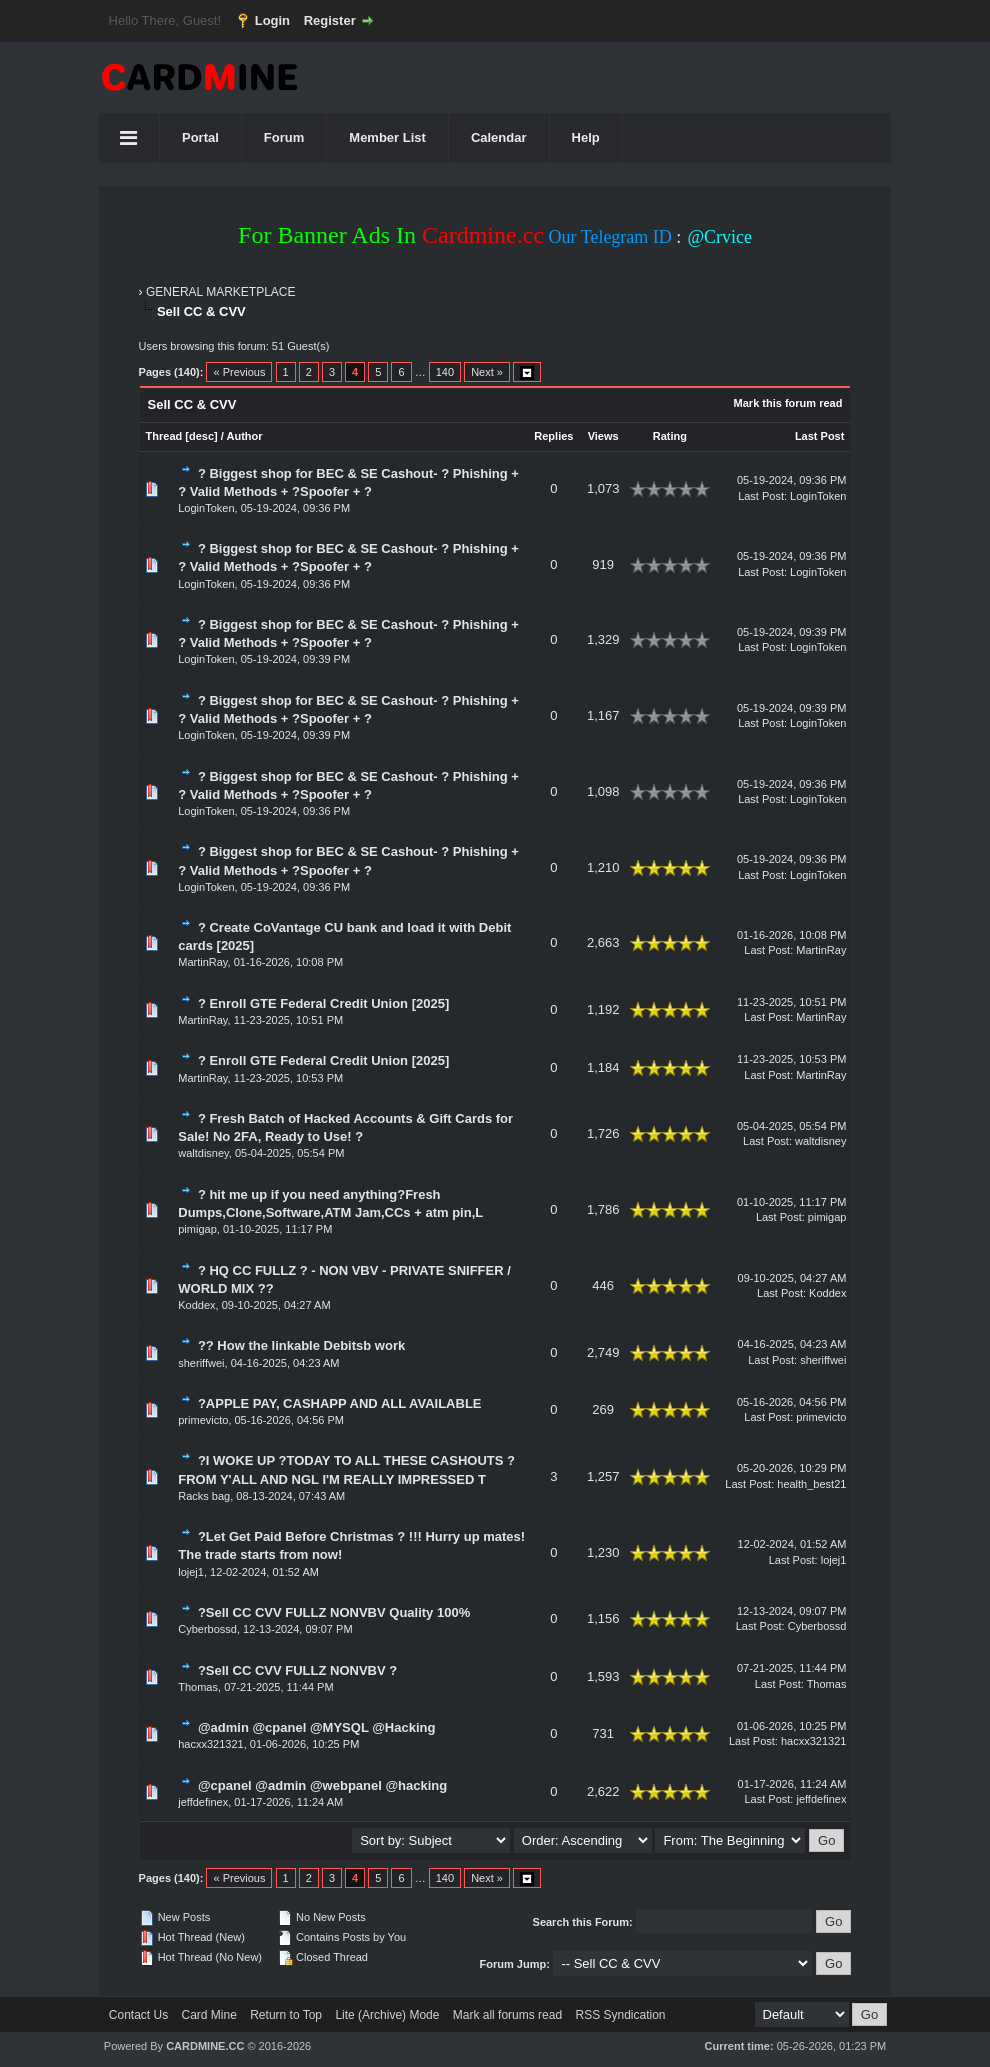  I want to click on @cpanel @admin @webpanel @hacking, so click(322, 1785).